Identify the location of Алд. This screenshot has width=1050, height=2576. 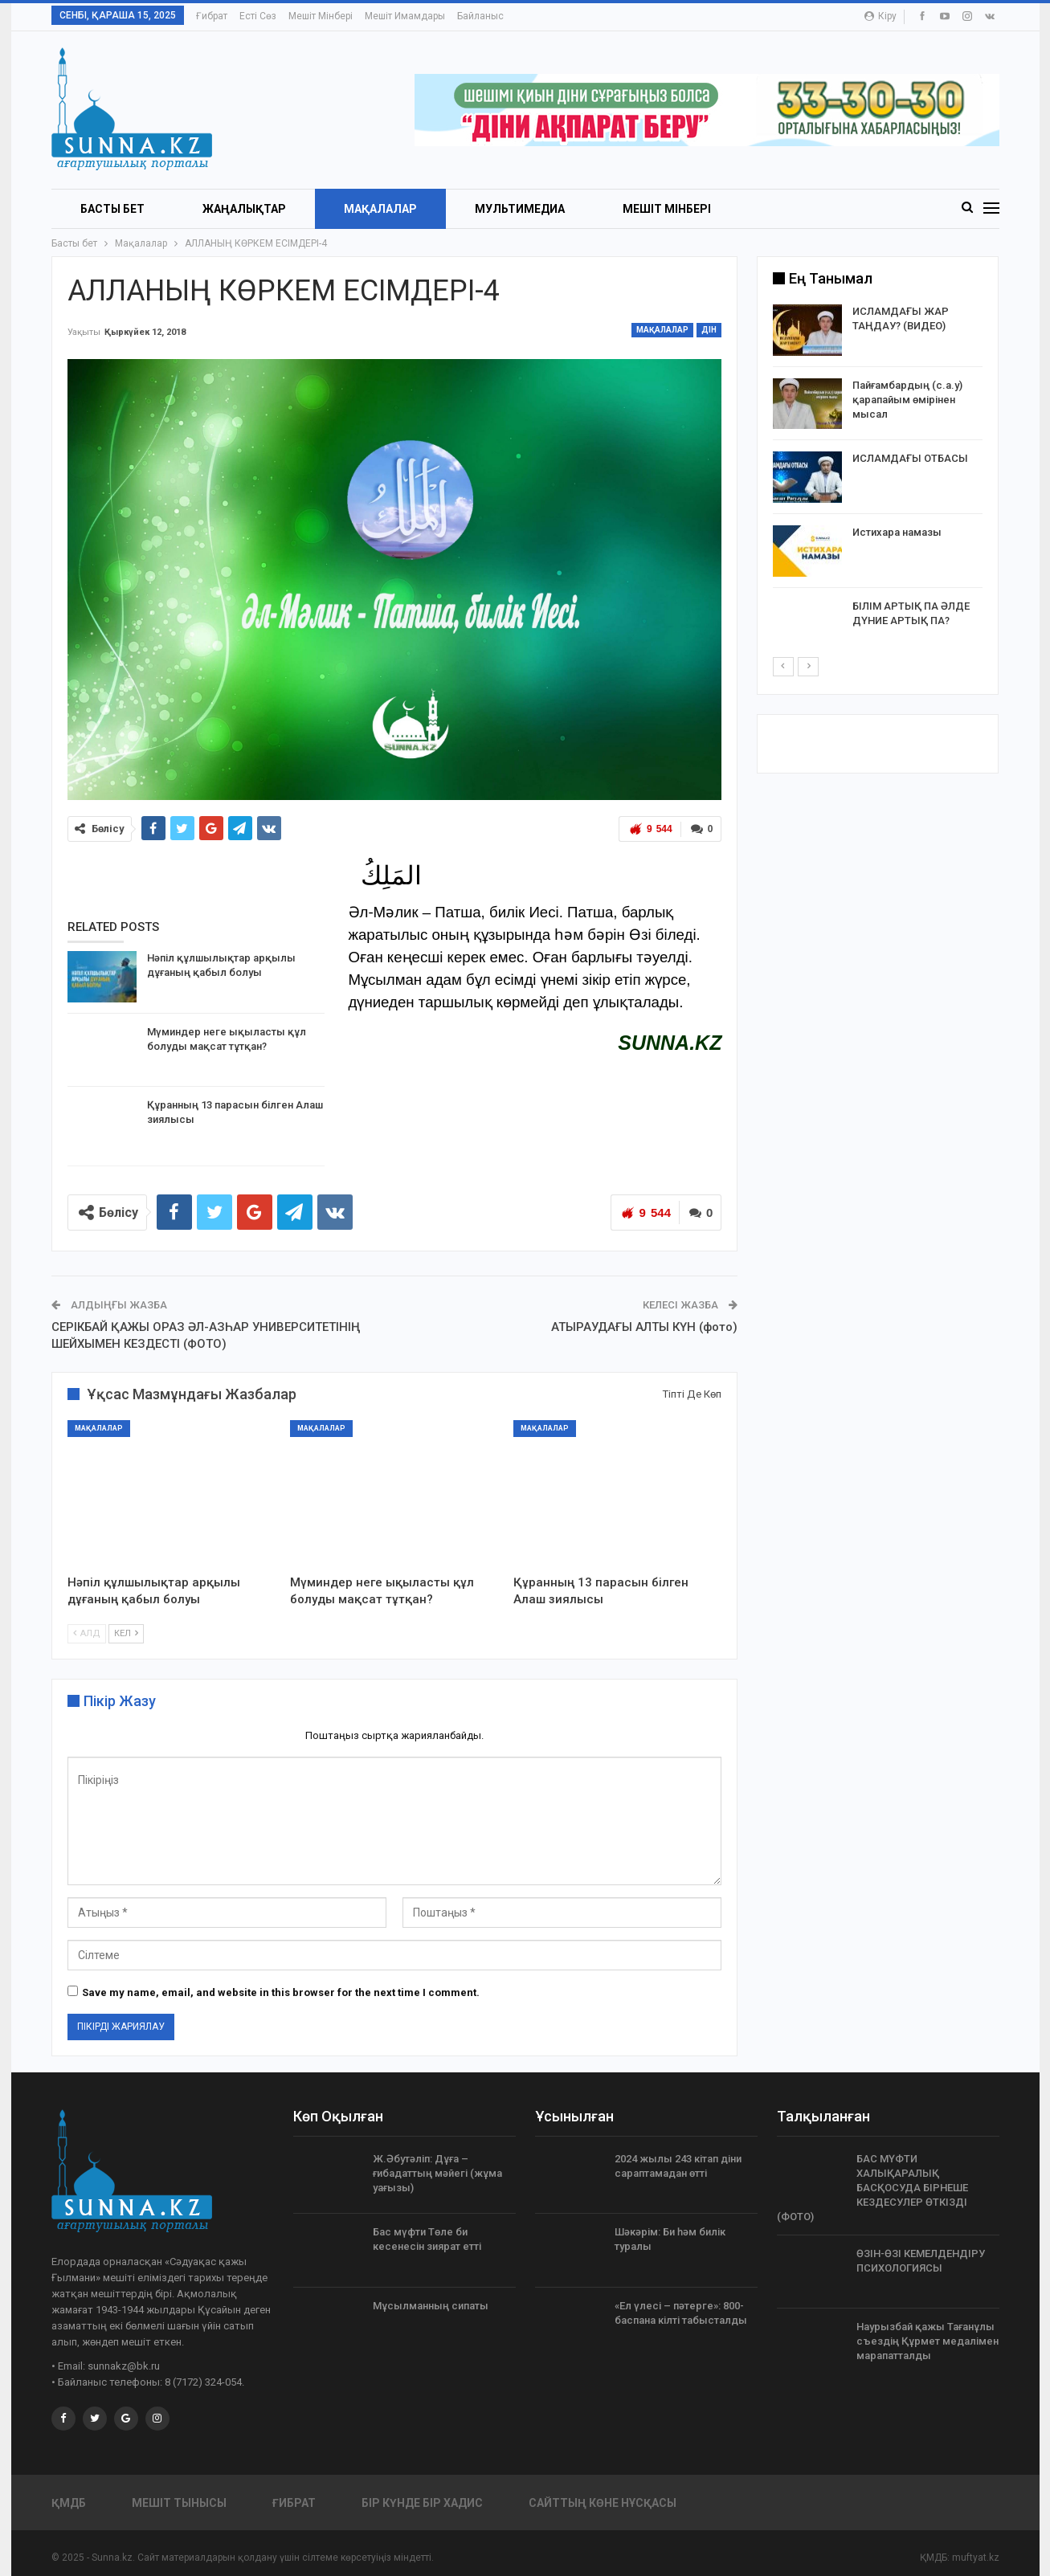
(86, 1633).